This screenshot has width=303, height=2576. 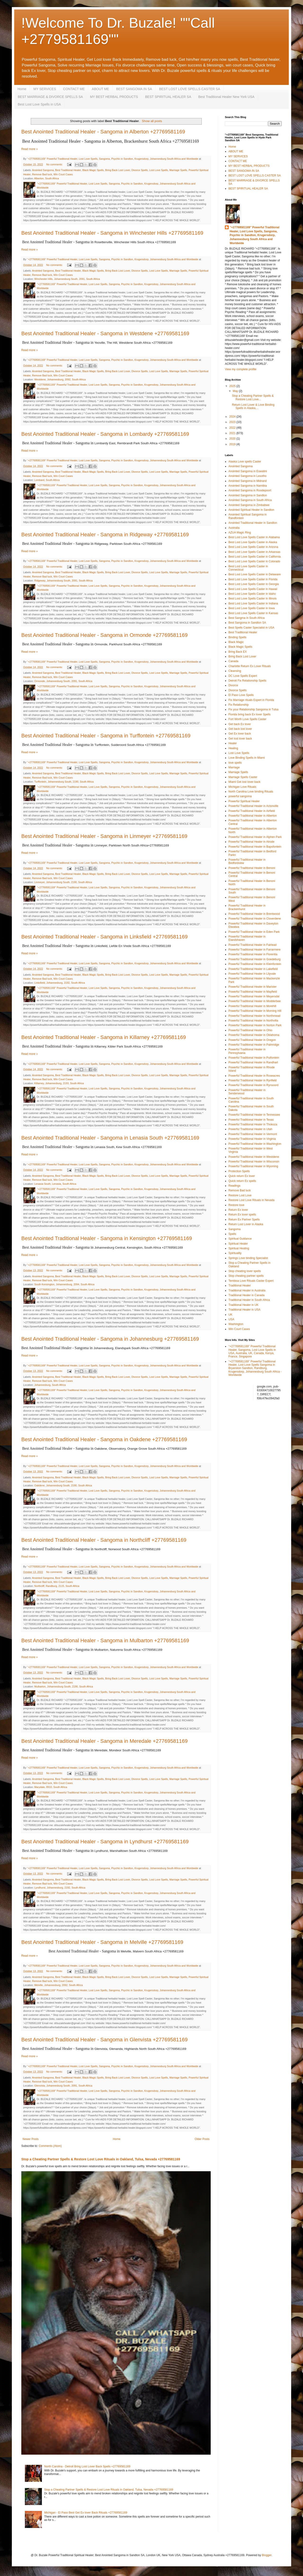 I want to click on Best Lost Love Spells Caster in Illinois, so click(x=252, y=598).